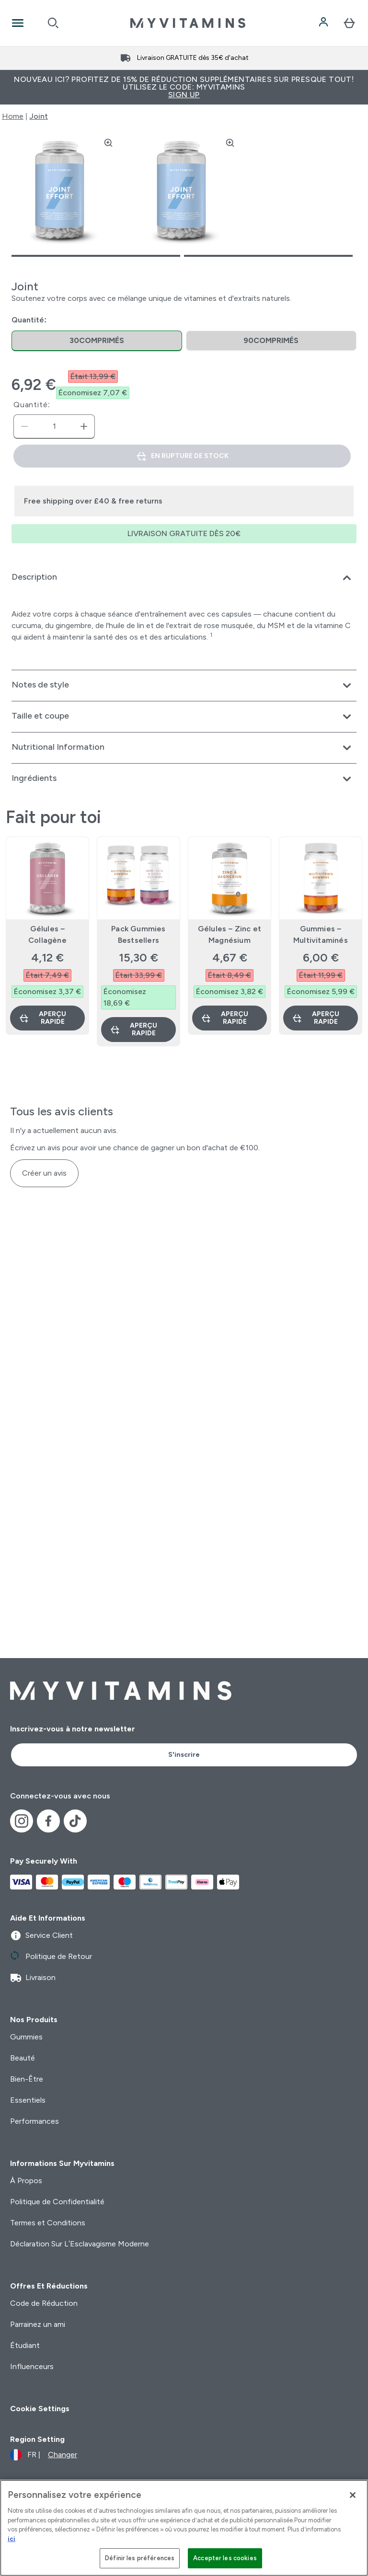  I want to click on [Visitez notre facebook], so click(48, 1820).